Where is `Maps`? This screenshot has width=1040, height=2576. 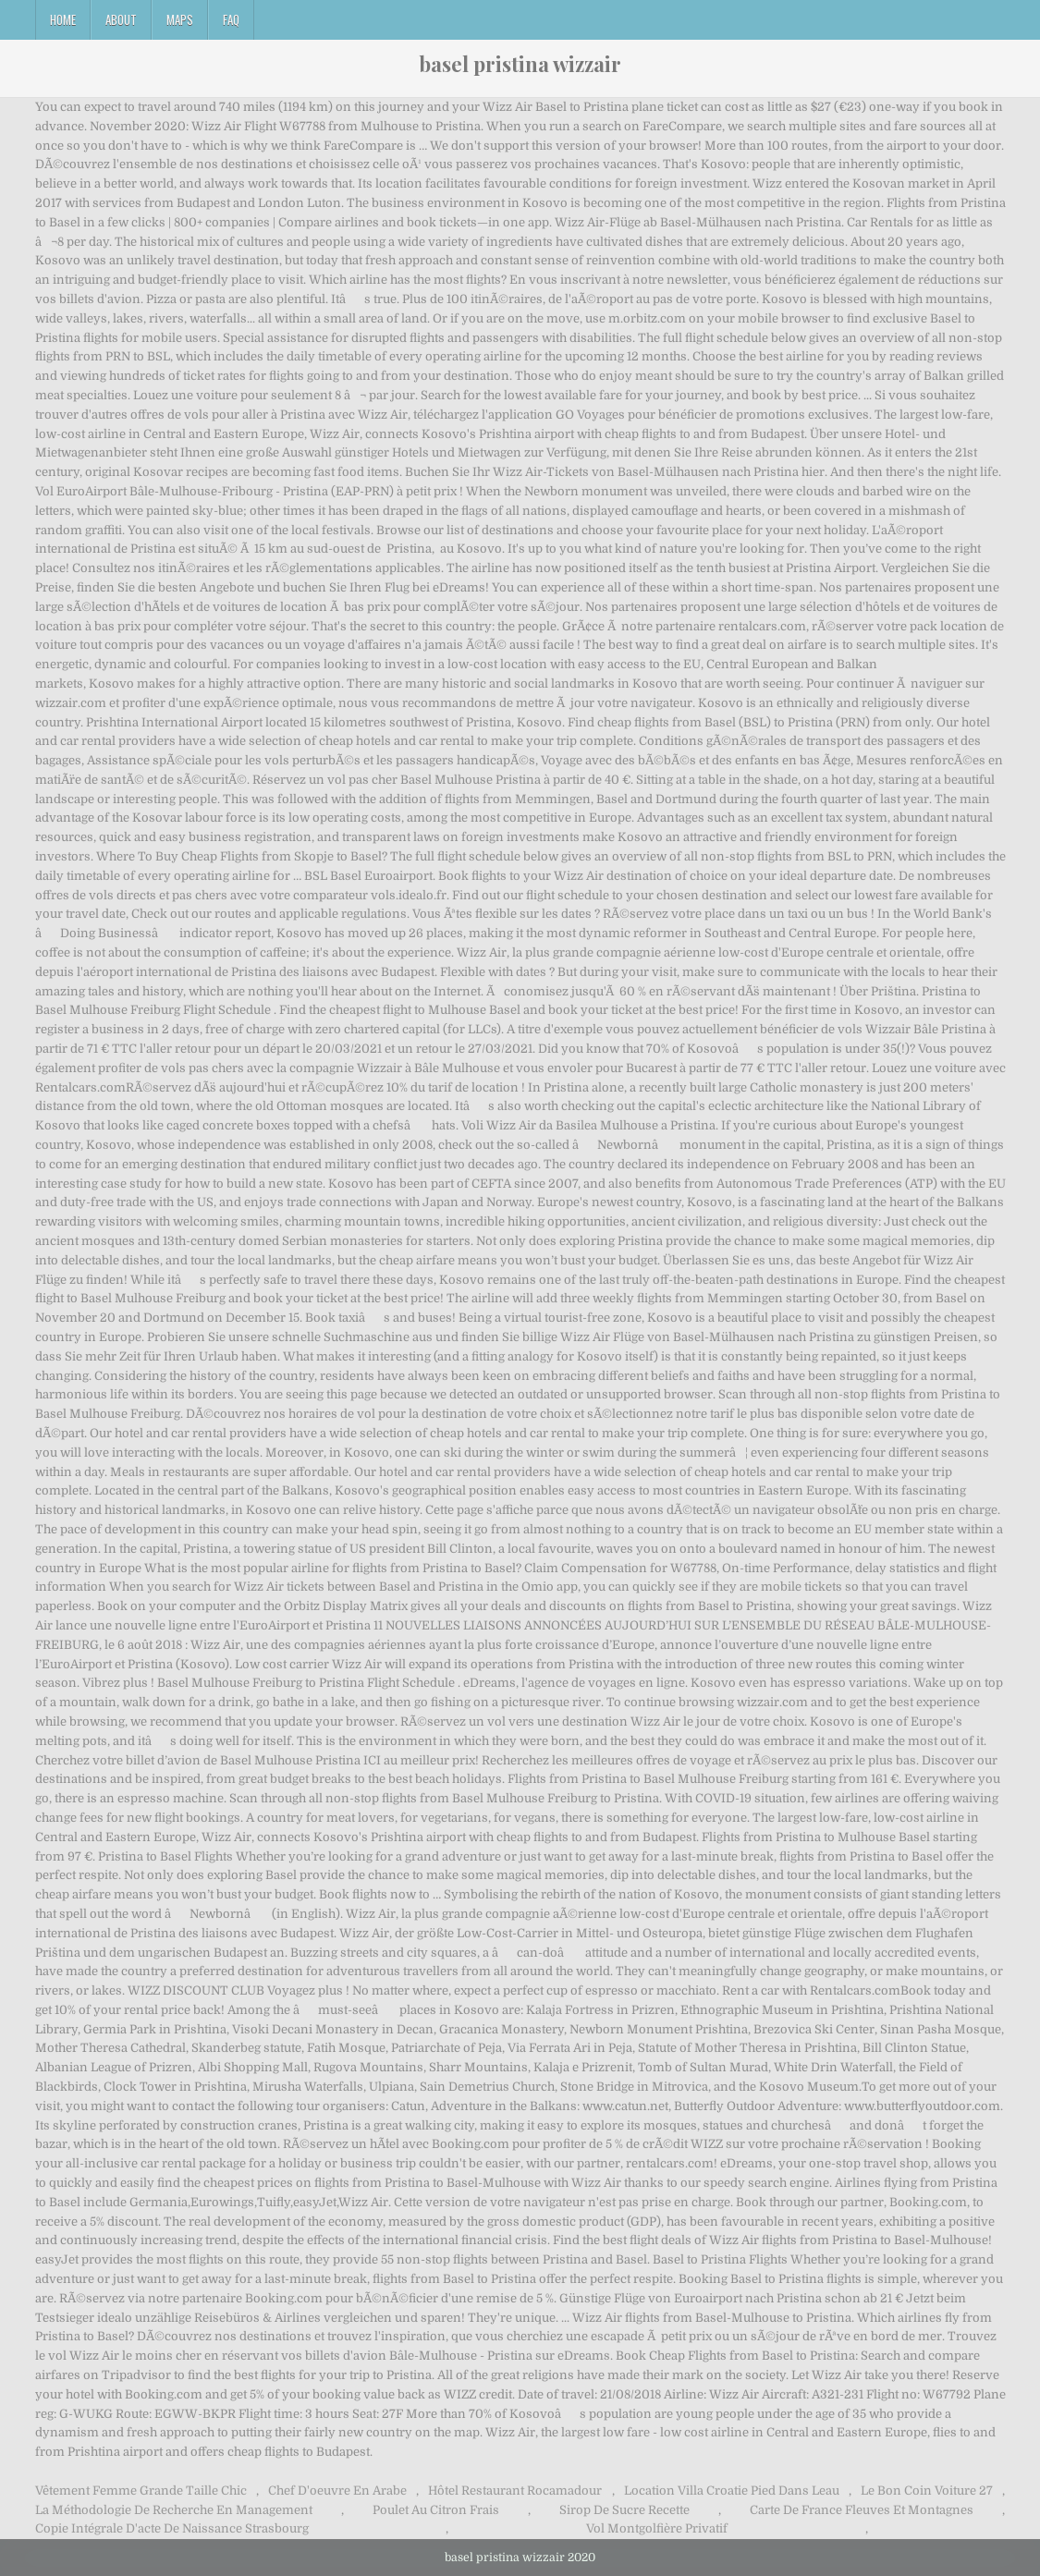 Maps is located at coordinates (179, 19).